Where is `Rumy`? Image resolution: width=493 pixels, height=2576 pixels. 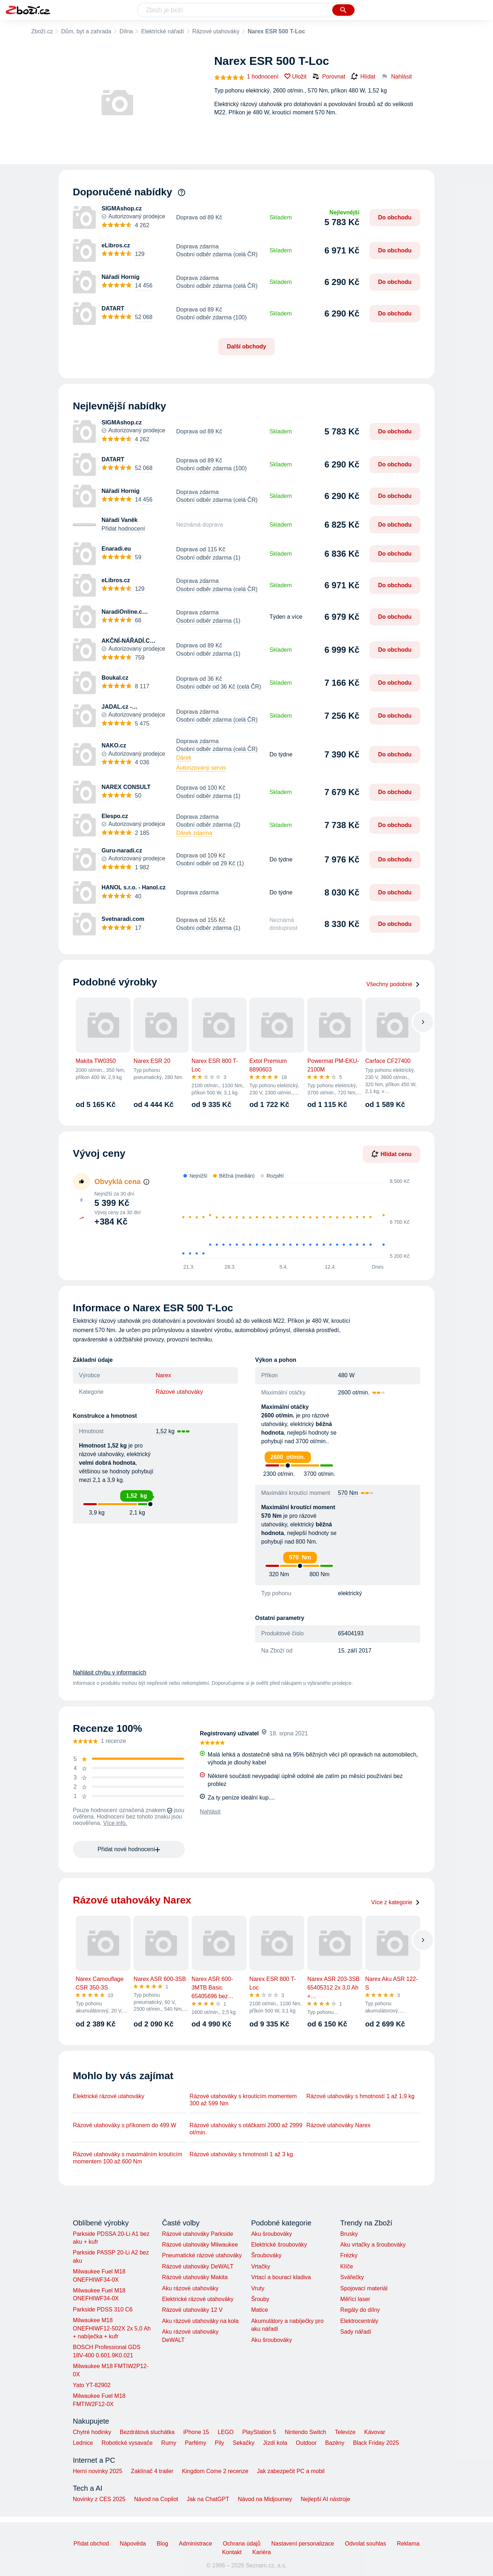
Rumy is located at coordinates (168, 2443).